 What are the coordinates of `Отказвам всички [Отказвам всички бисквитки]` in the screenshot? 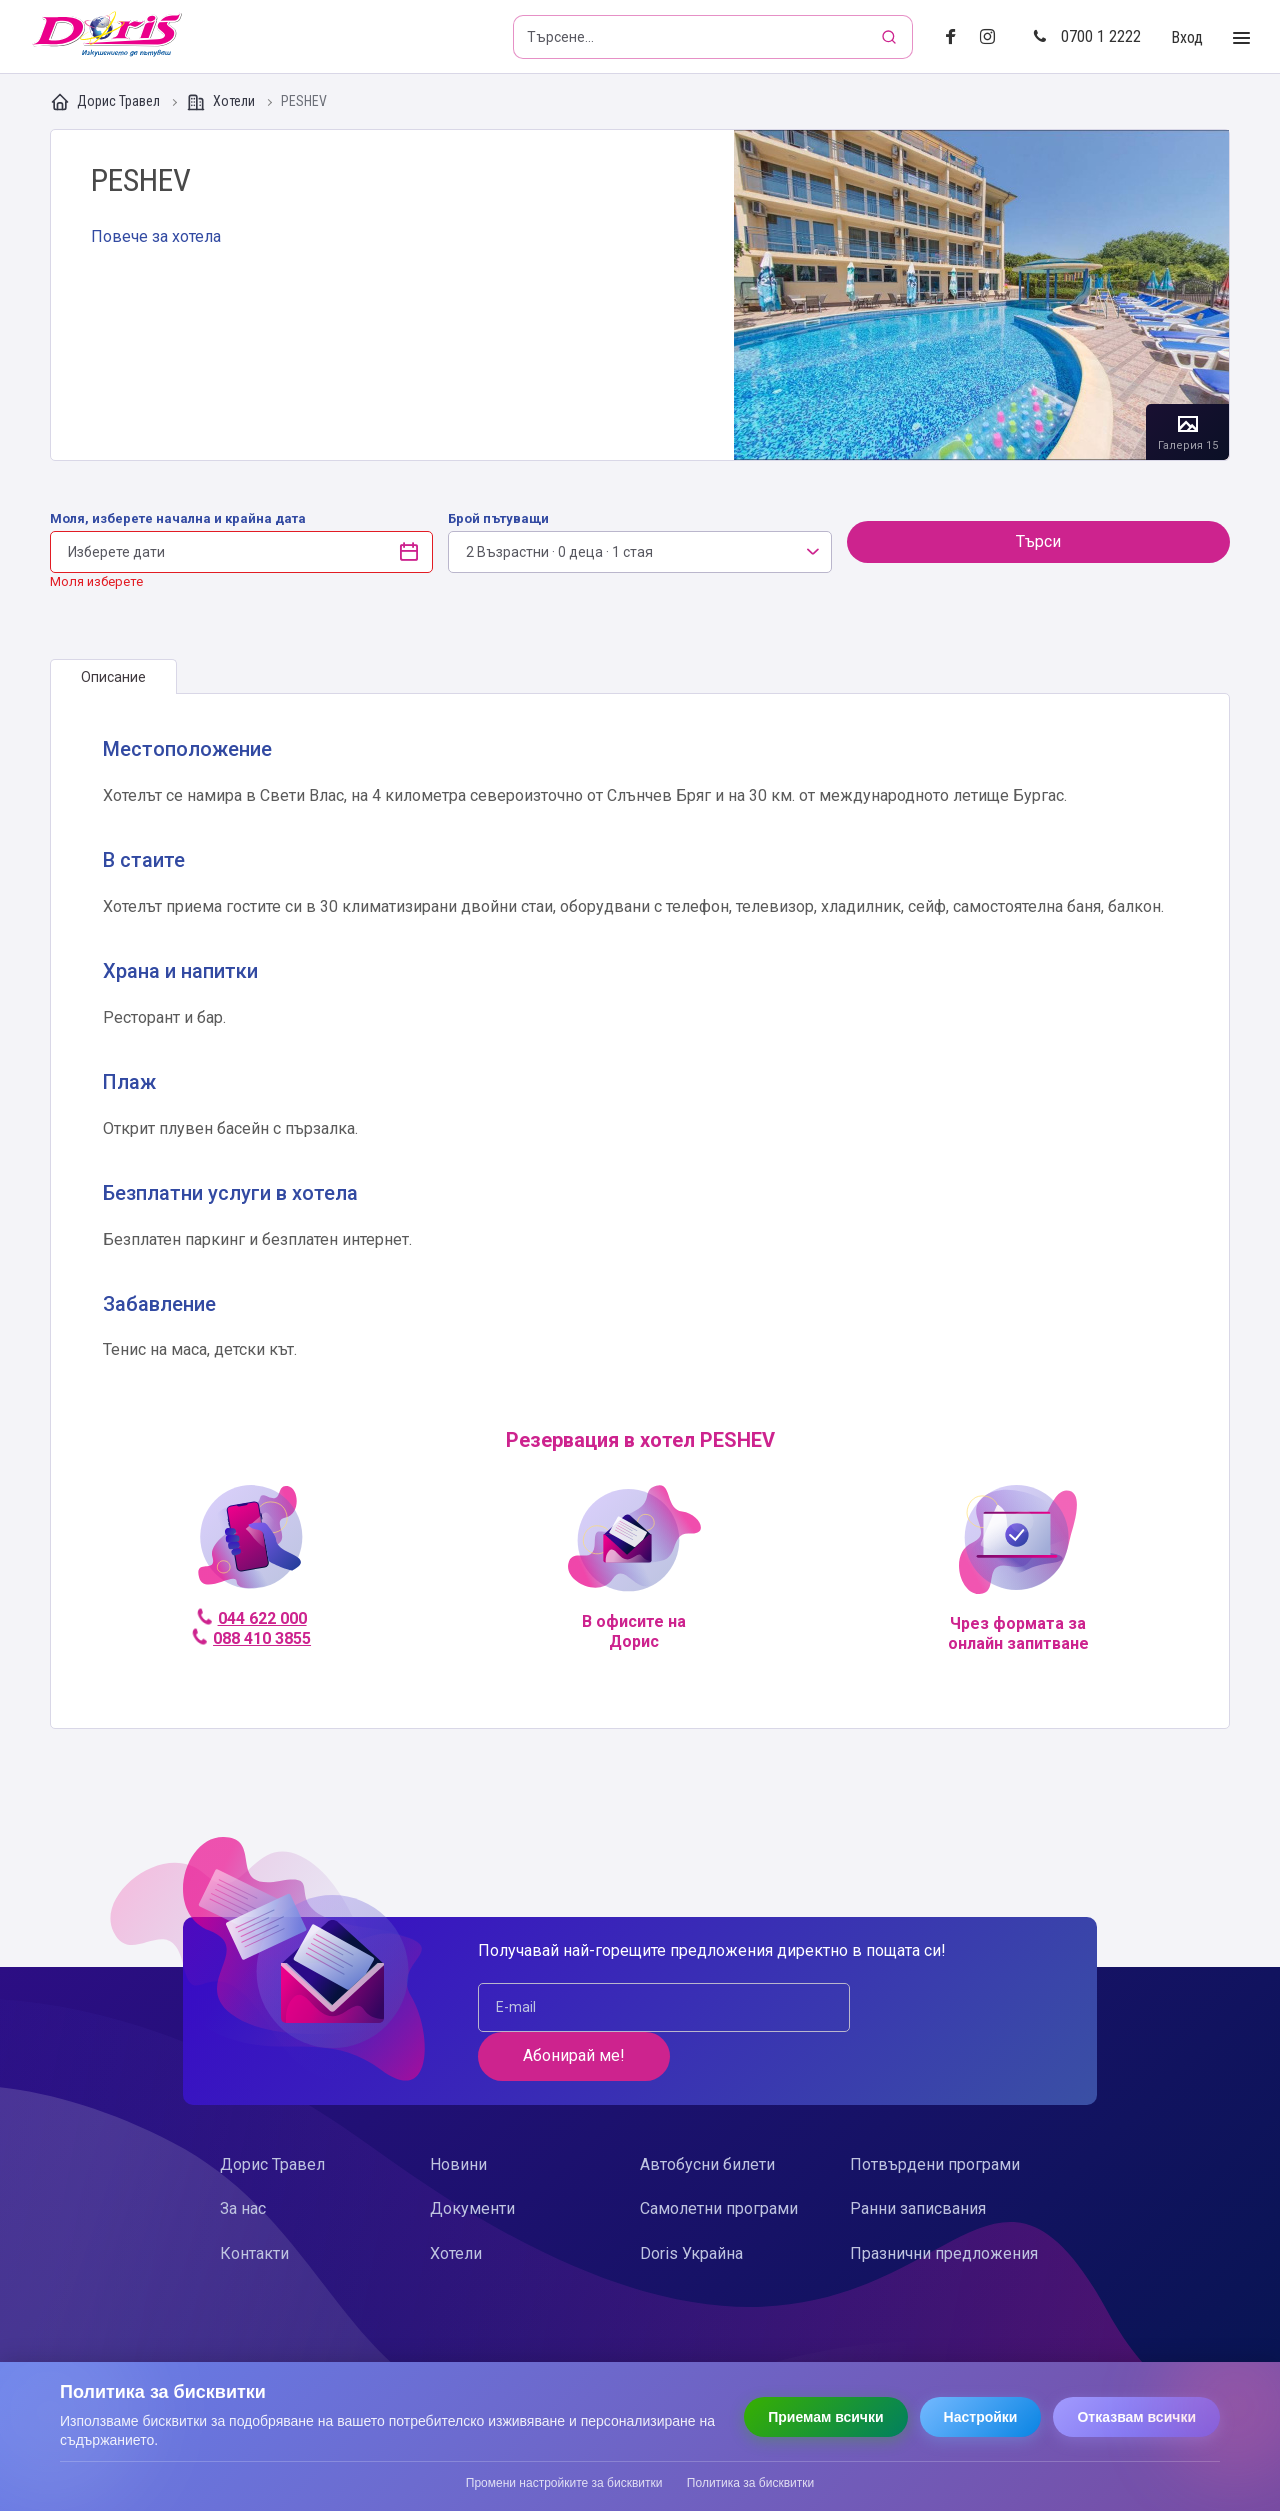 It's located at (1136, 2417).